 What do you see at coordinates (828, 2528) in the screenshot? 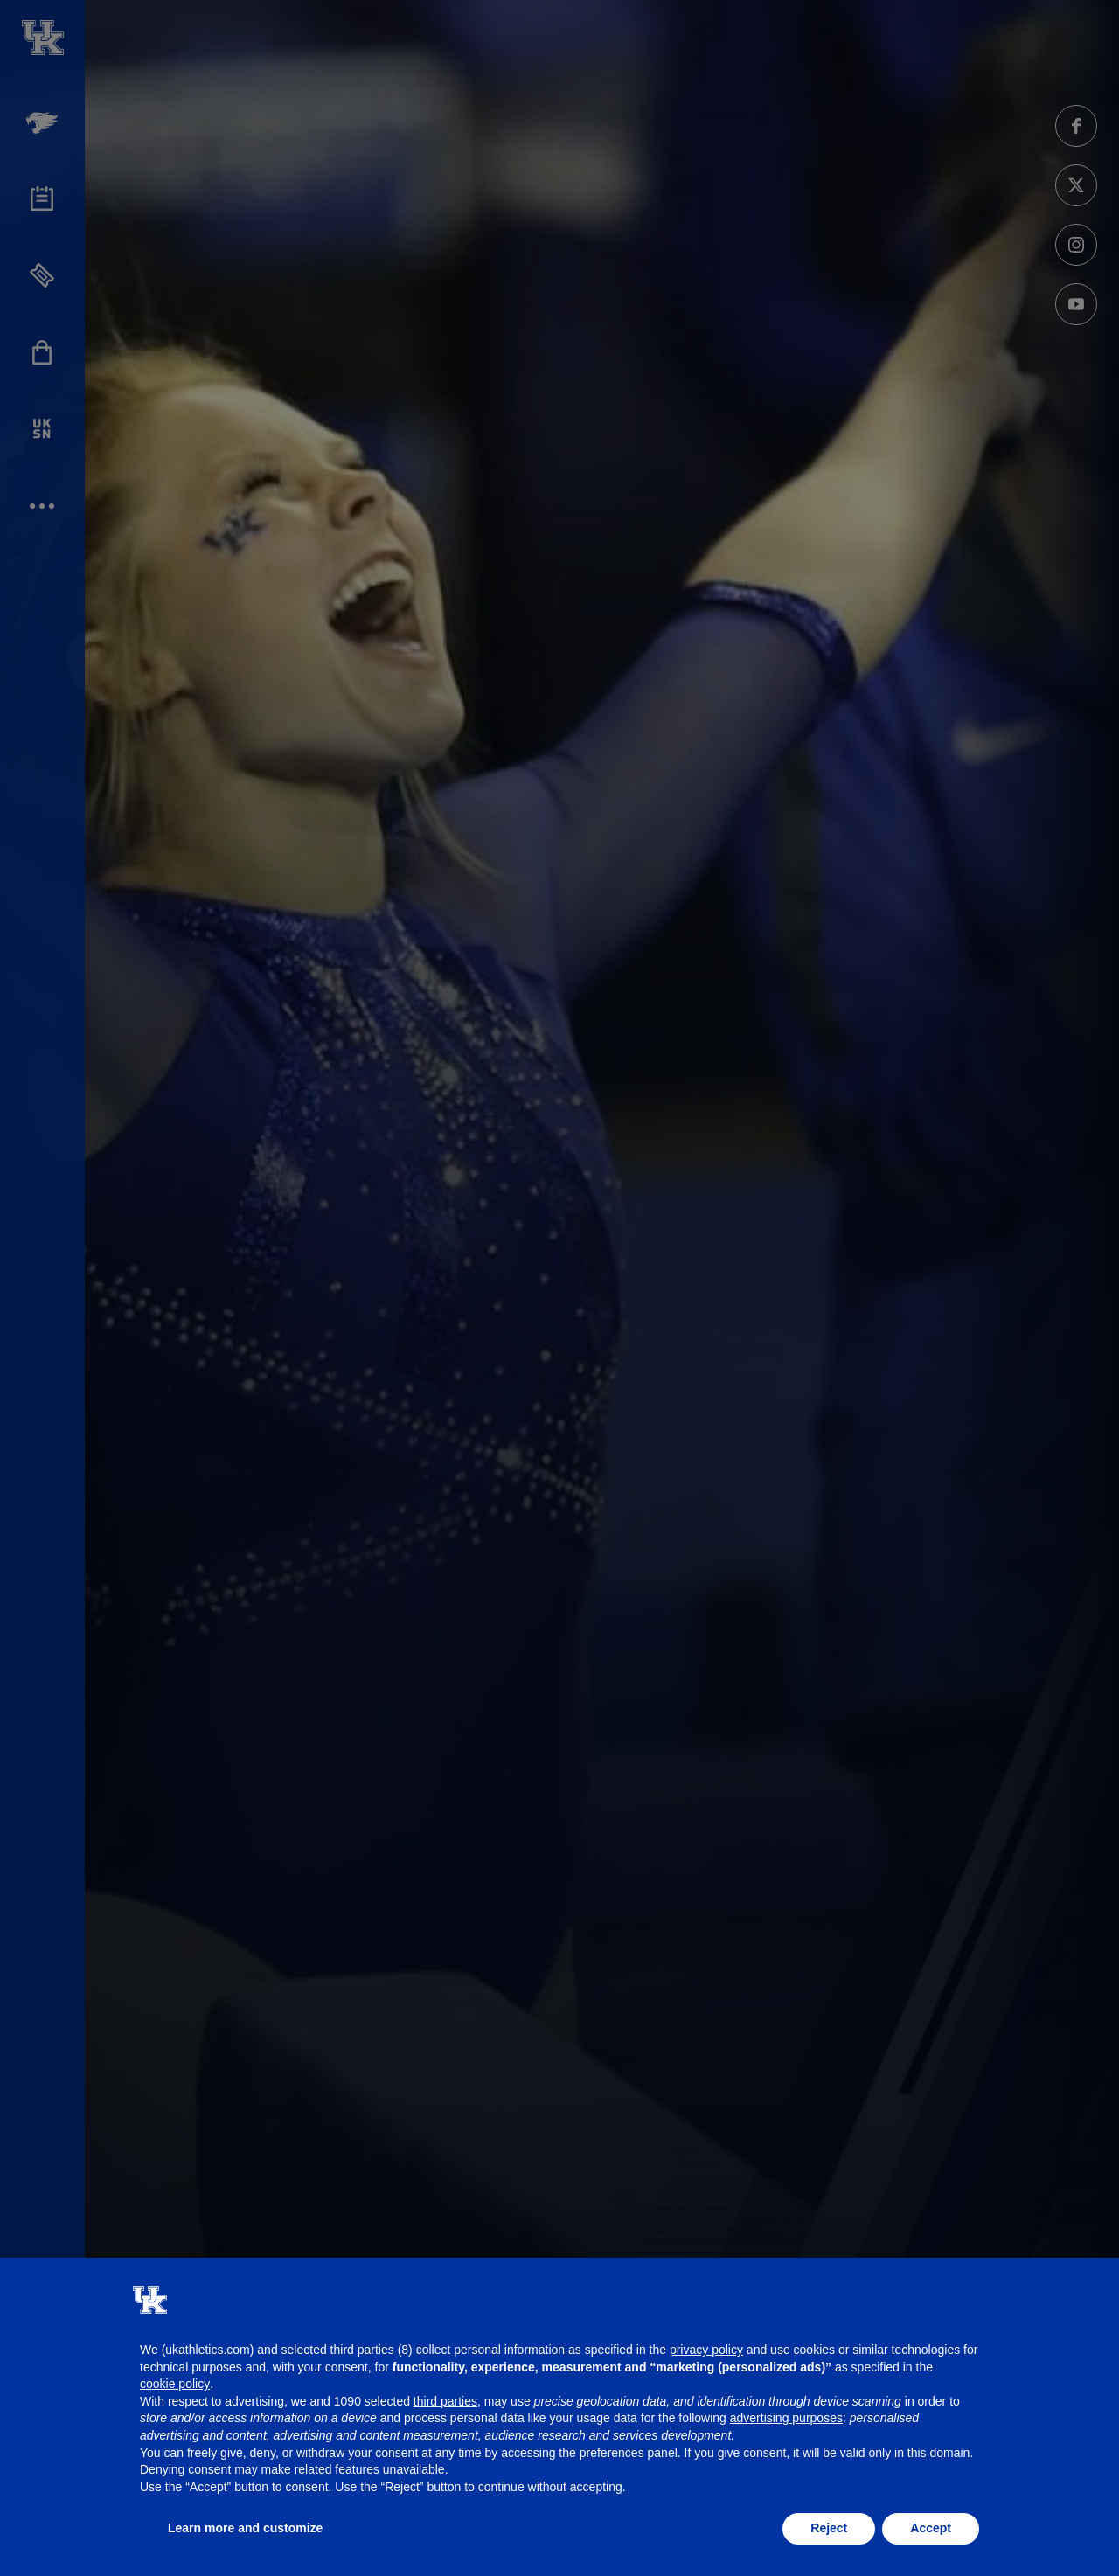
I see `Reject [button]` at bounding box center [828, 2528].